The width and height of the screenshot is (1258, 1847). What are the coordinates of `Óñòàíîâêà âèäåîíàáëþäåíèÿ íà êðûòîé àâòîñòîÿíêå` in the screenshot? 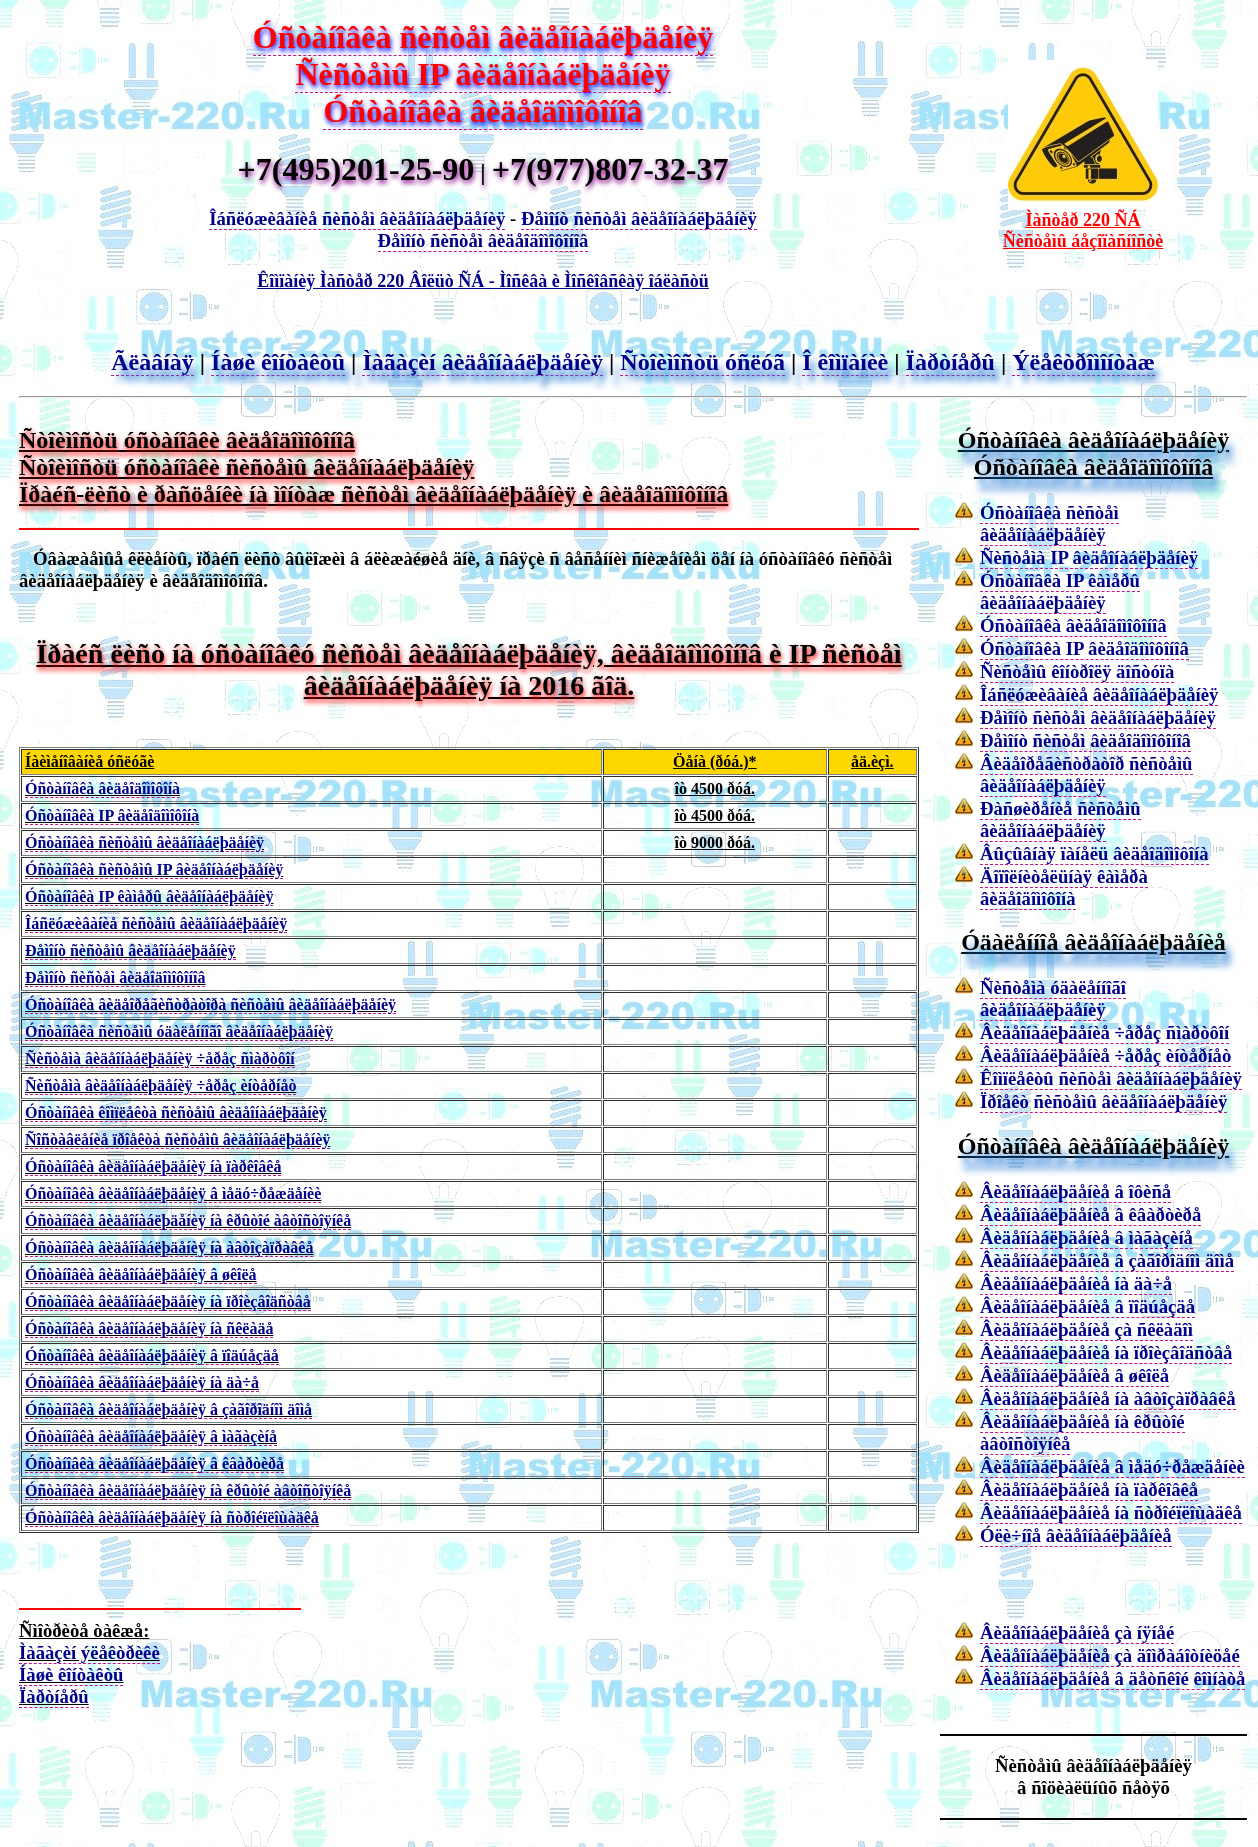 It's located at (188, 1220).